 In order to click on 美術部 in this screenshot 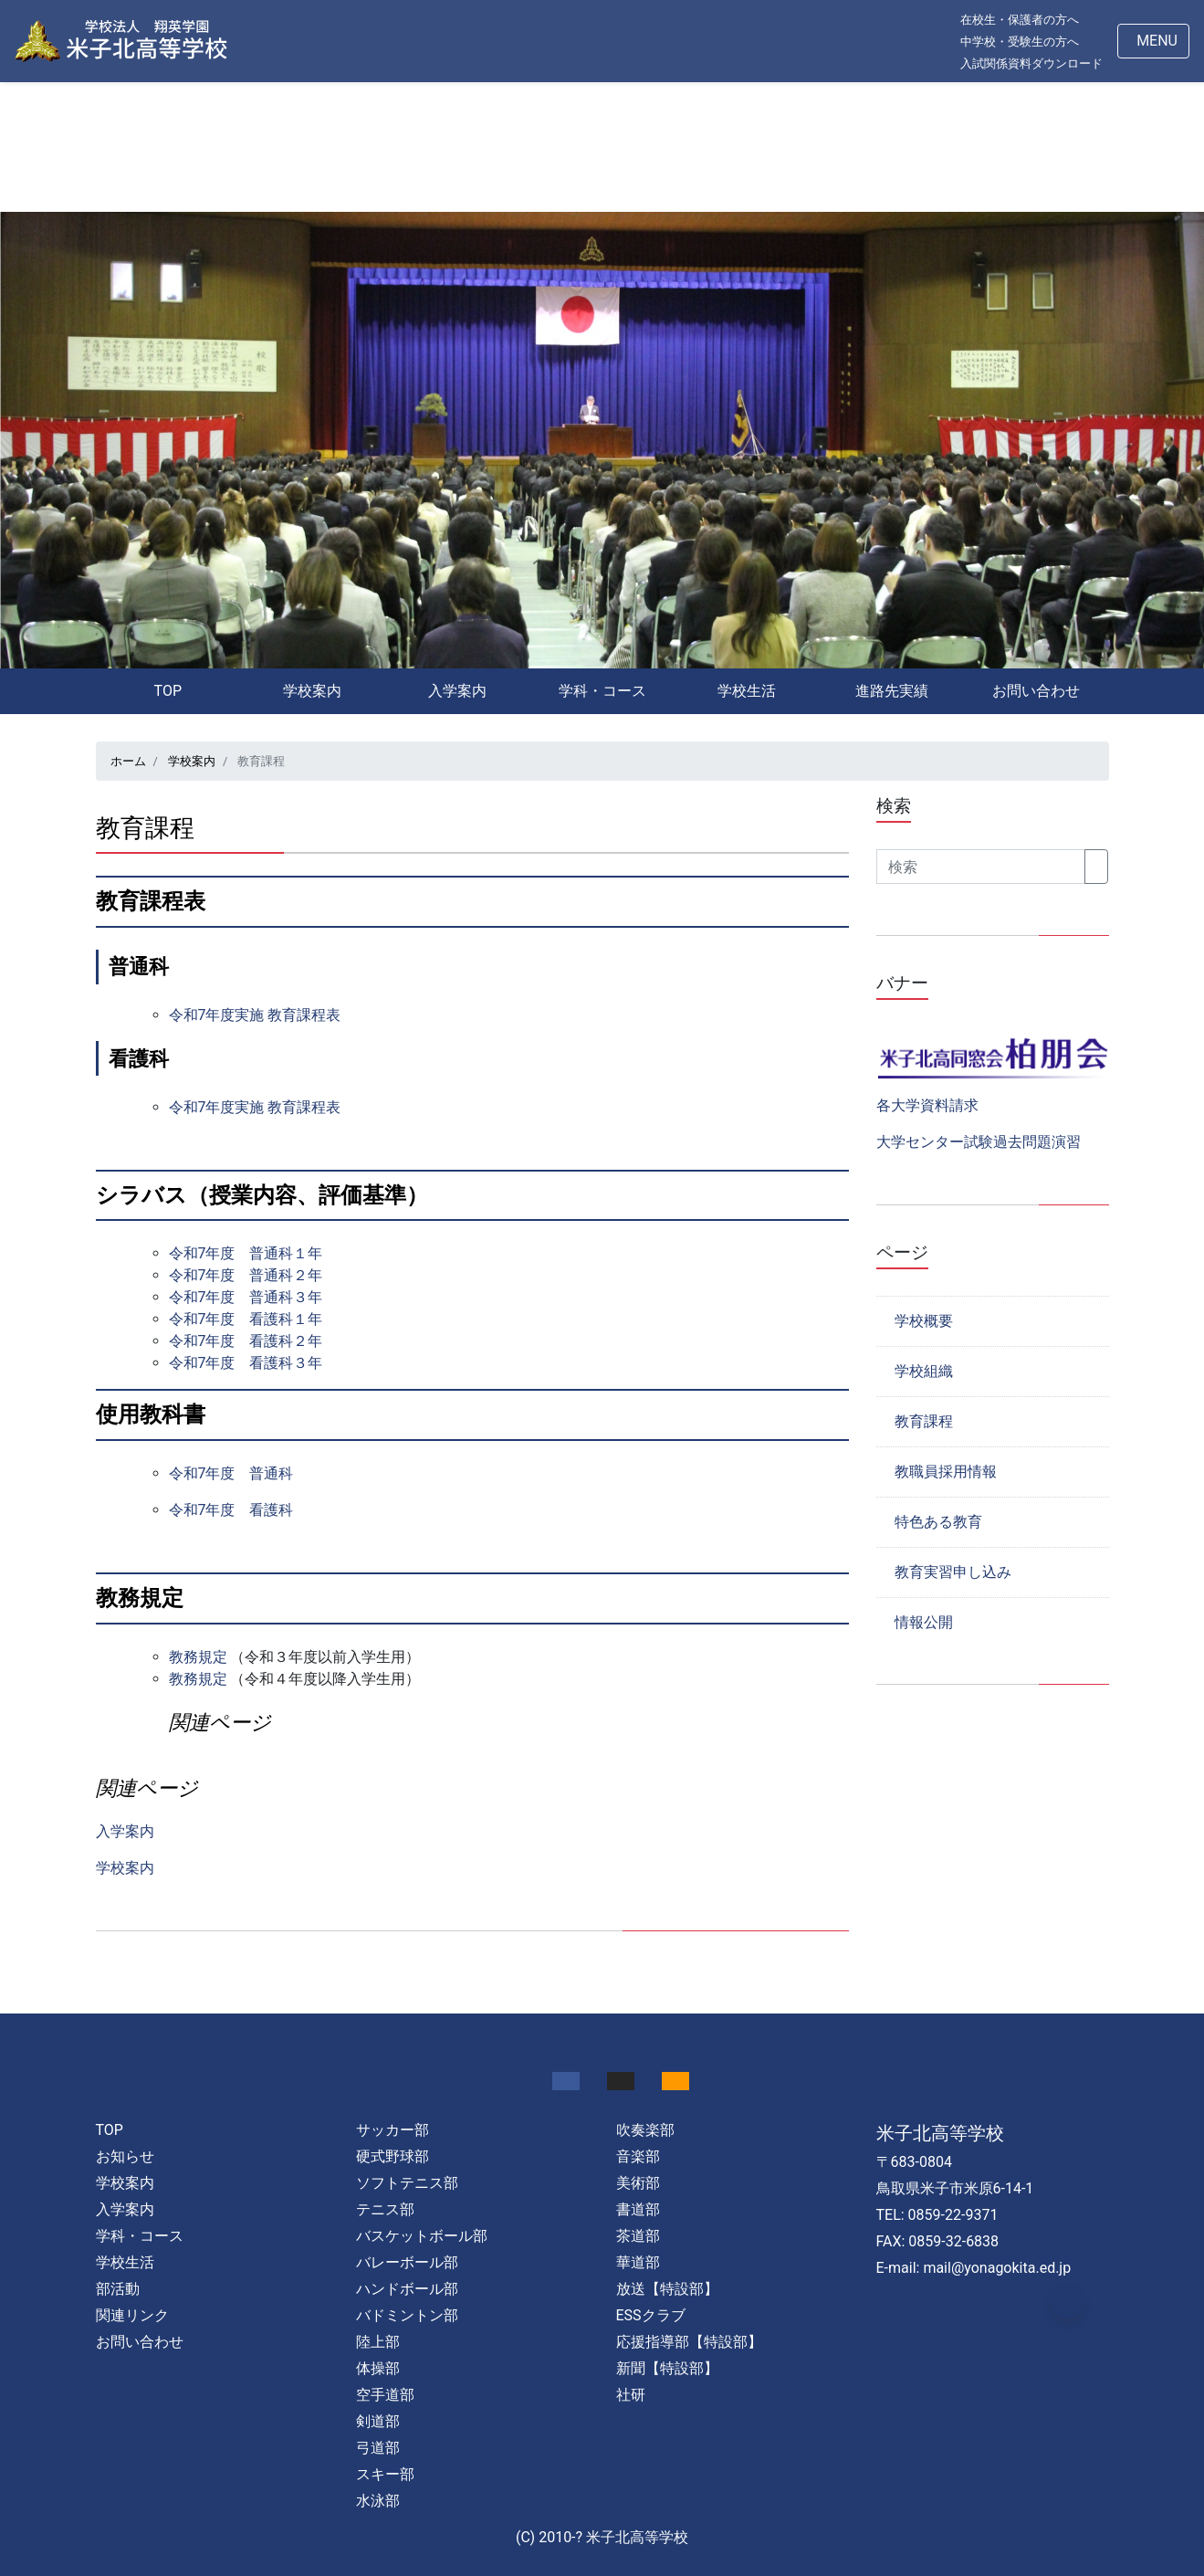, I will do `click(638, 2183)`.